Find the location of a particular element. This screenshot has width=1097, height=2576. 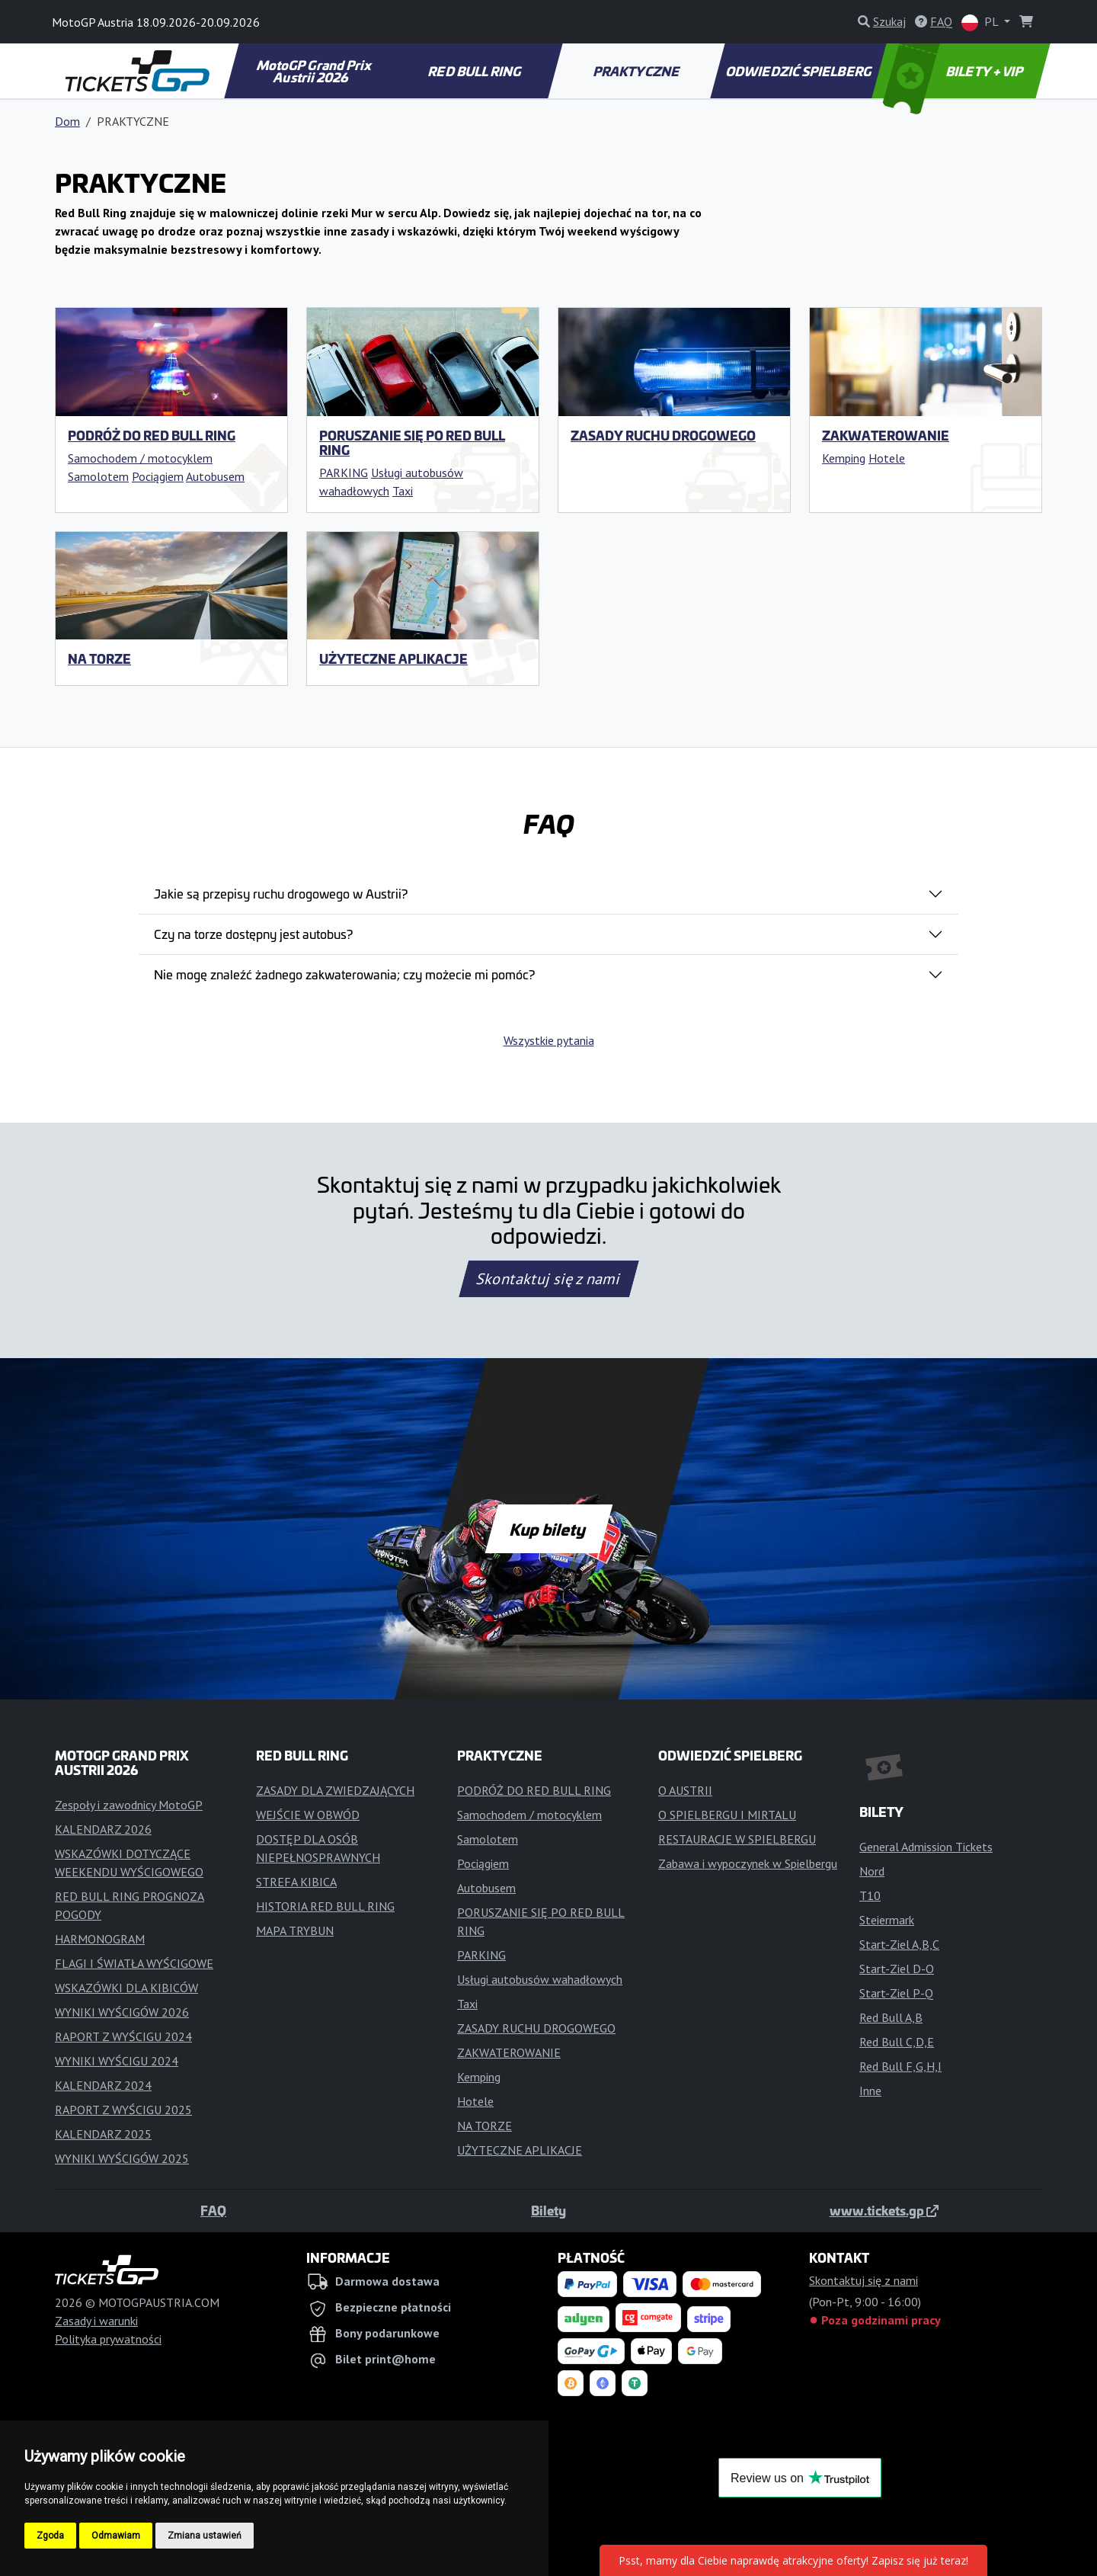

RED BULL RING is located at coordinates (476, 71).